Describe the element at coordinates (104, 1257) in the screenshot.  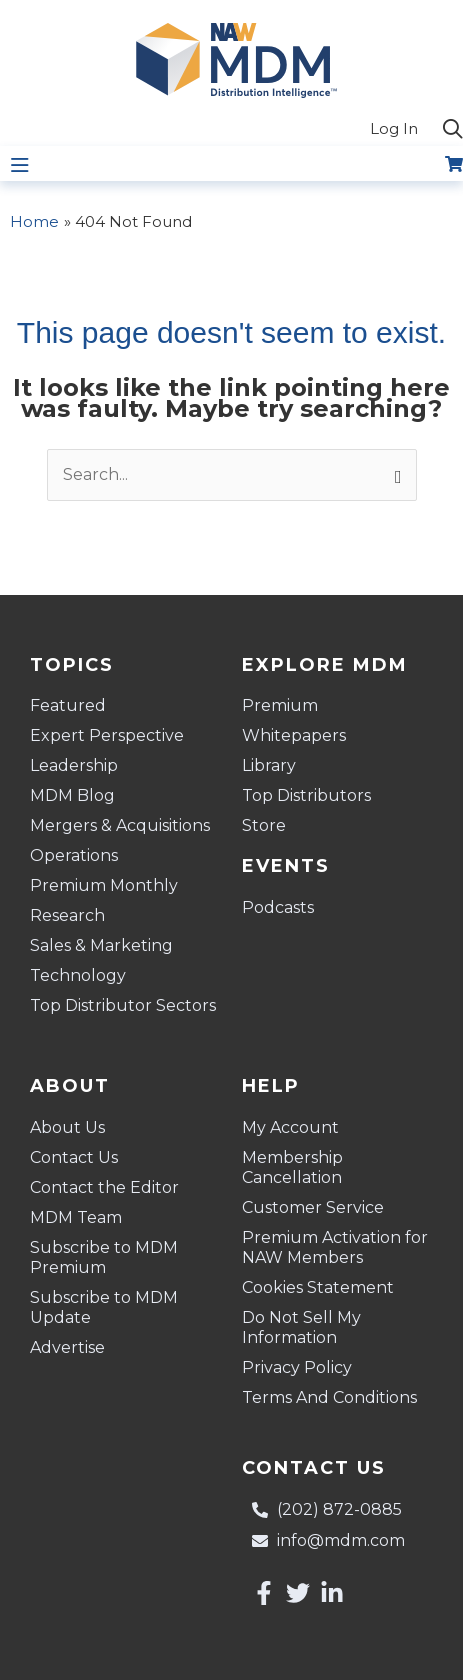
I see `Subscribe to MDM Premium` at that location.